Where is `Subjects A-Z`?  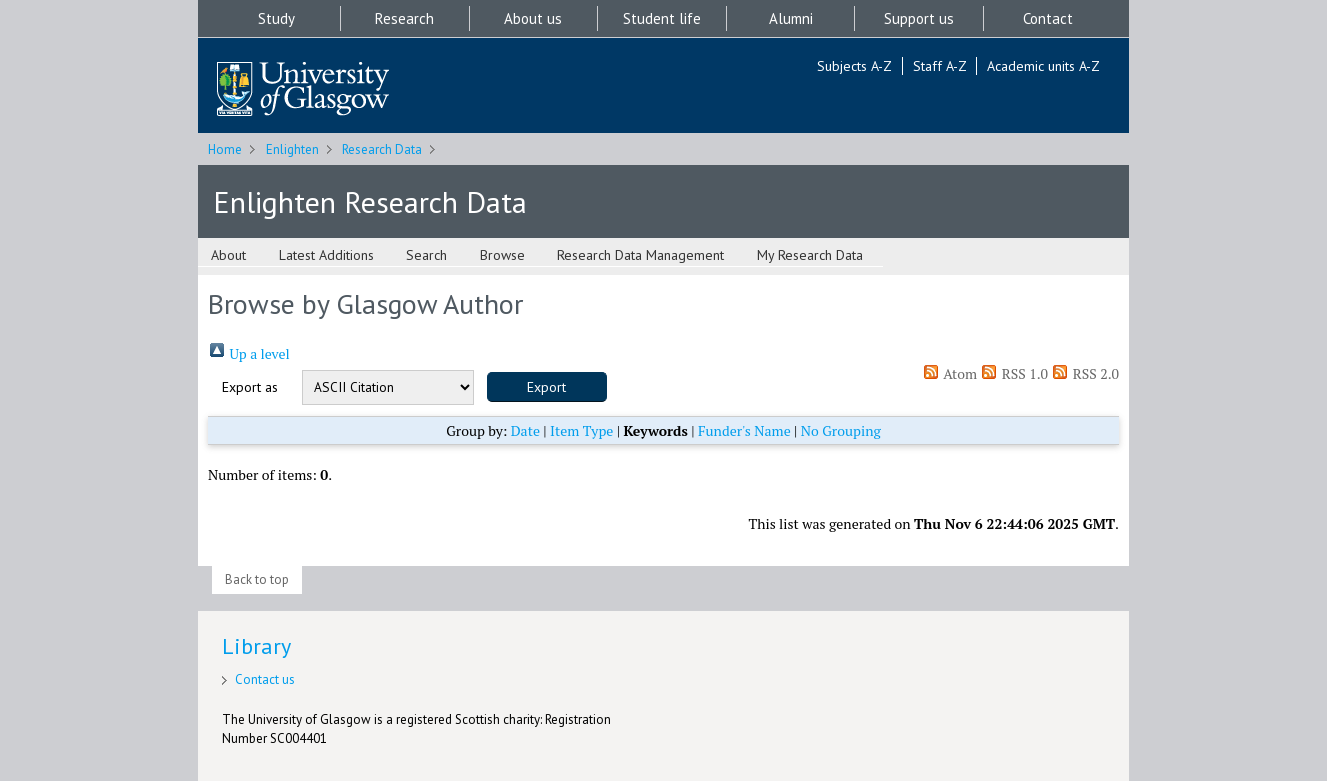
Subjects A-Z is located at coordinates (854, 66).